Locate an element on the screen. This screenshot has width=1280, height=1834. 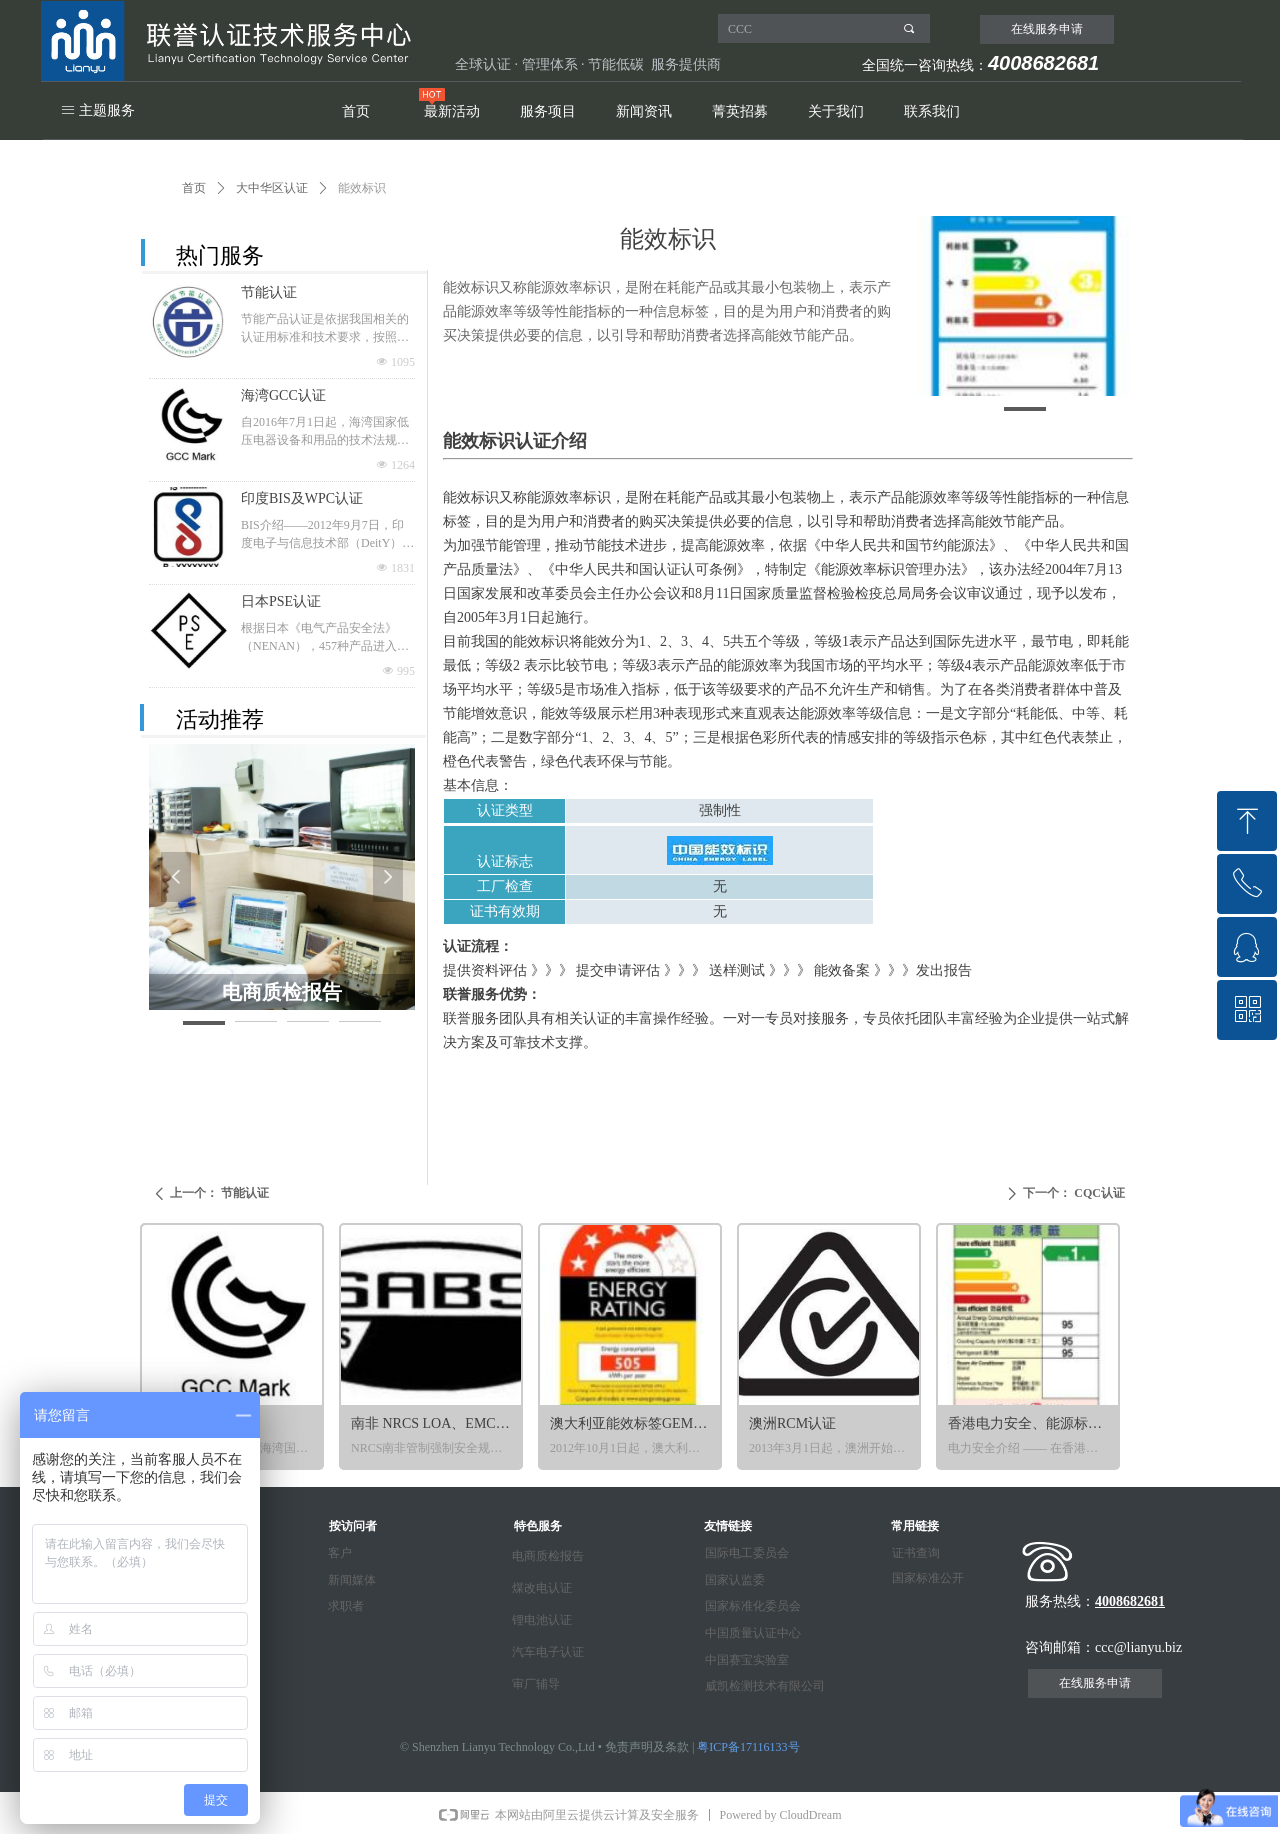
联系我们 is located at coordinates (932, 111).